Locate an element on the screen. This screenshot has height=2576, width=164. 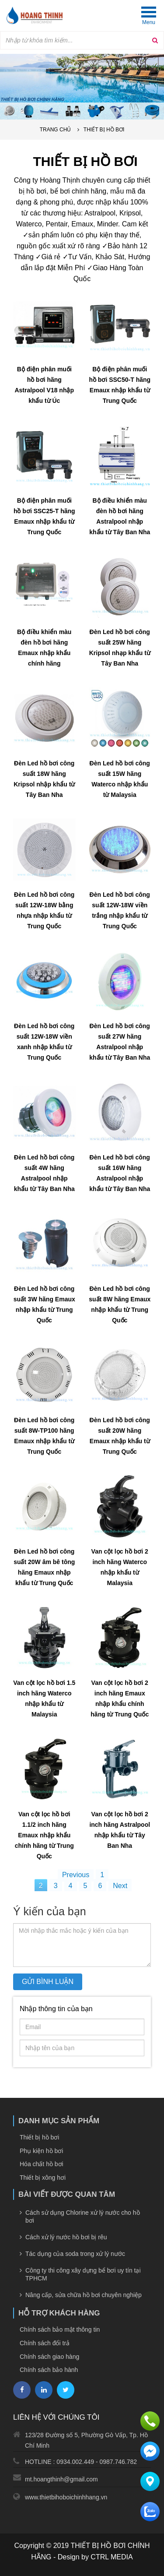
Thiết bị xông hơi is located at coordinates (43, 2177).